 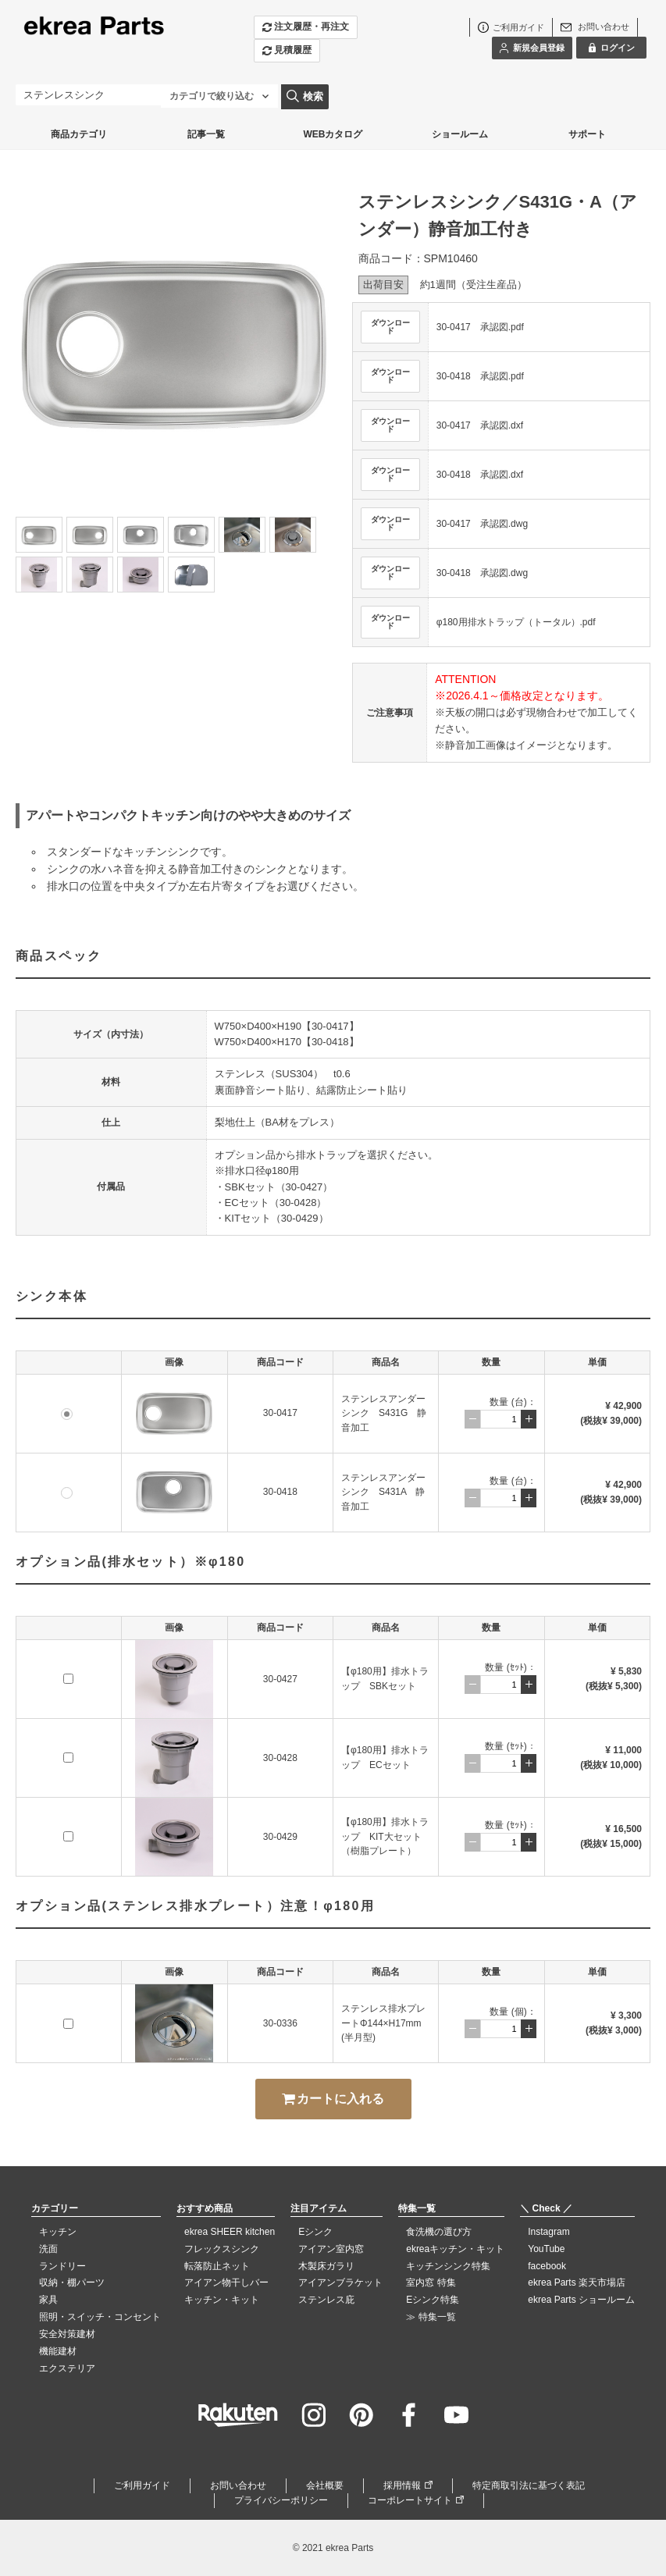 What do you see at coordinates (587, 134) in the screenshot?
I see `サポート` at bounding box center [587, 134].